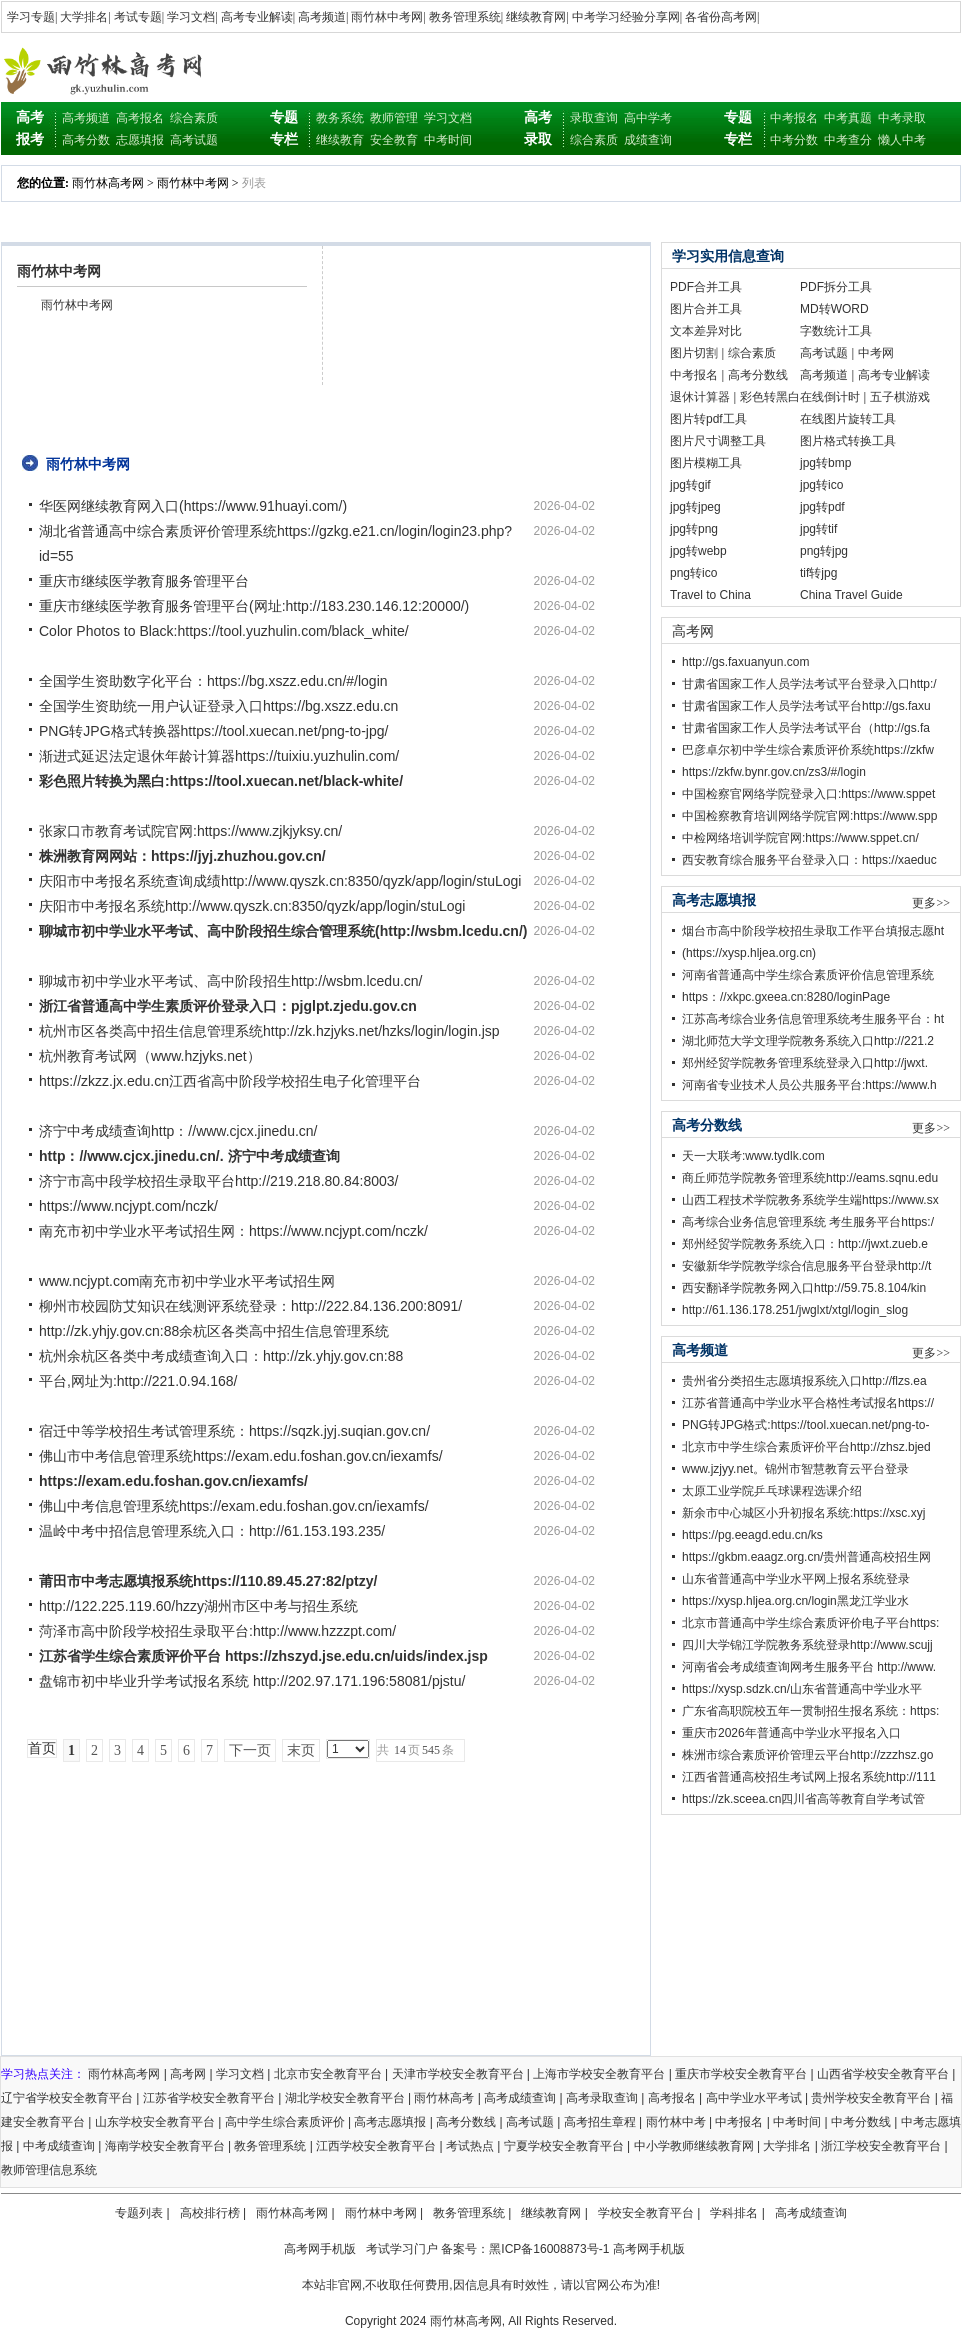 The image size is (962, 2335). I want to click on 济宁中考成绩查询http：//www.cjcx.jinedu.cn/, so click(178, 1131).